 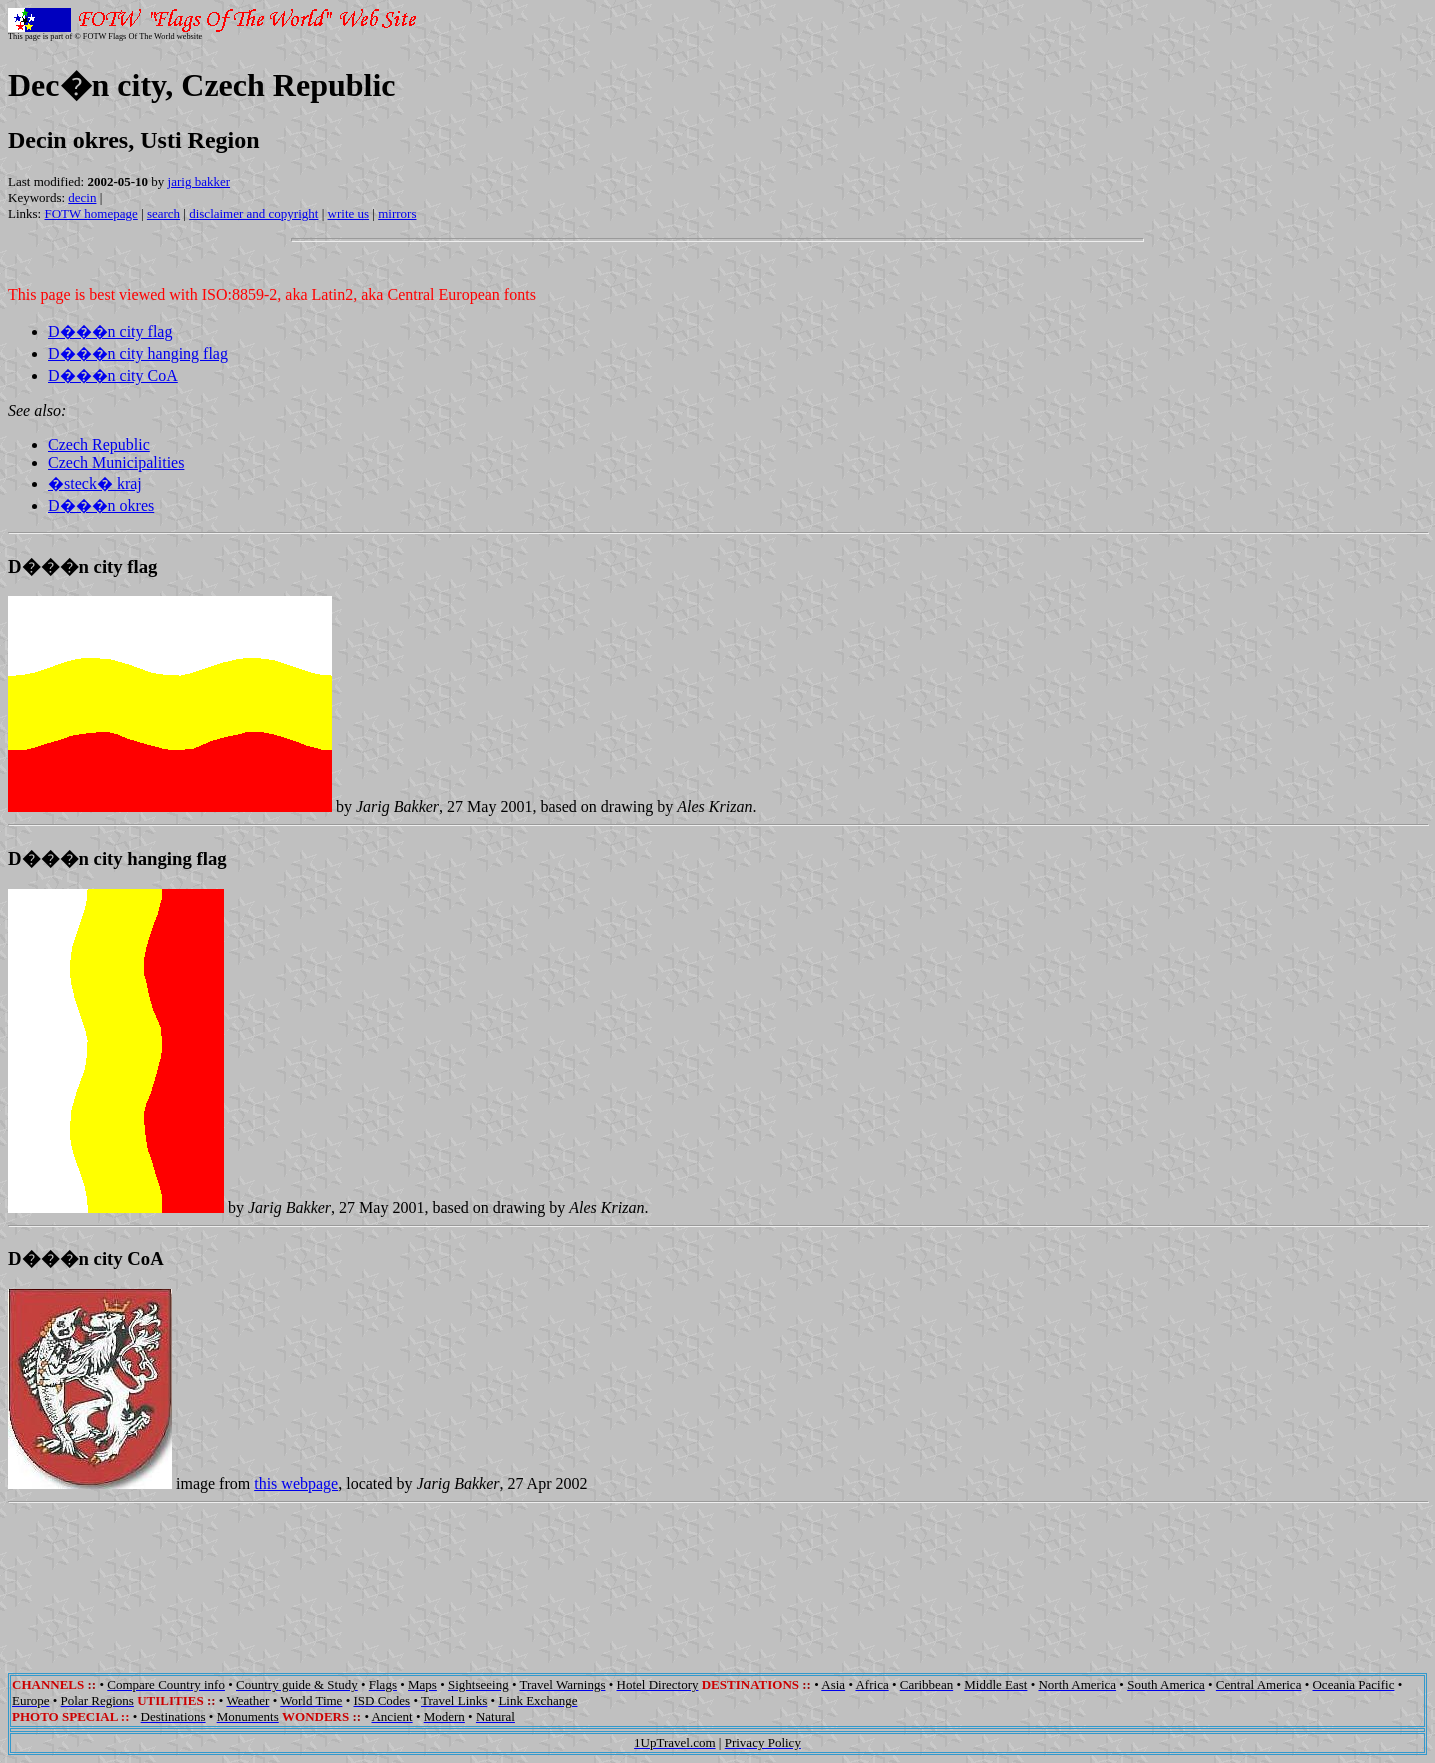 What do you see at coordinates (99, 444) in the screenshot?
I see `Czech Republic` at bounding box center [99, 444].